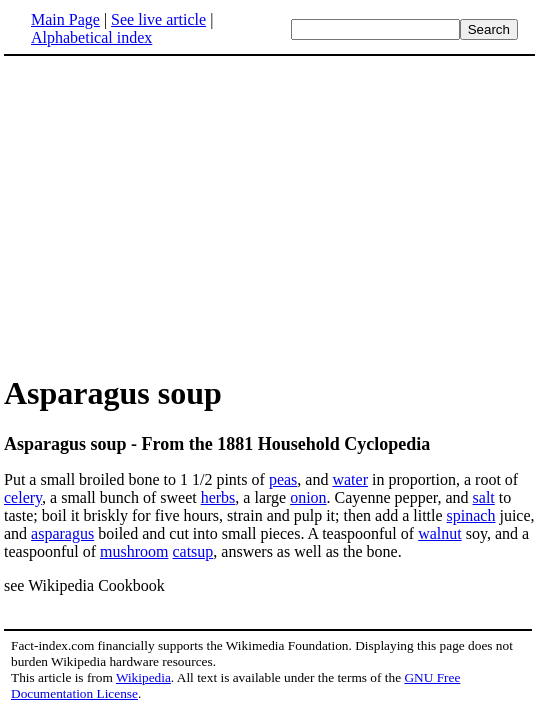 Image resolution: width=539 pixels, height=720 pixels. Describe the element at coordinates (484, 497) in the screenshot. I see `salt` at that location.